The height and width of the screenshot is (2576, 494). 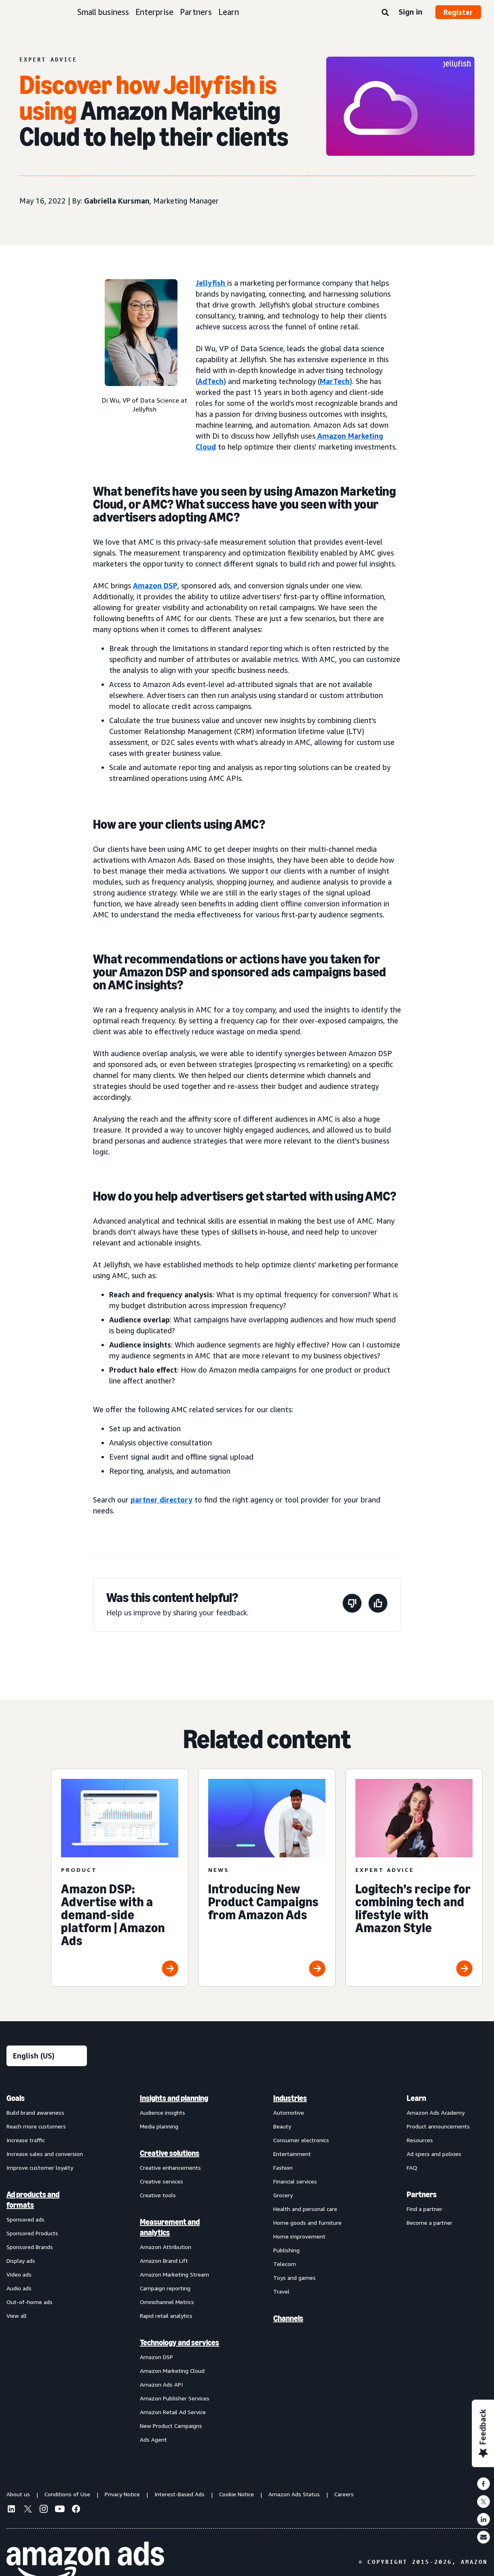 I want to click on Amazon Publisher Services, so click(x=174, y=2398).